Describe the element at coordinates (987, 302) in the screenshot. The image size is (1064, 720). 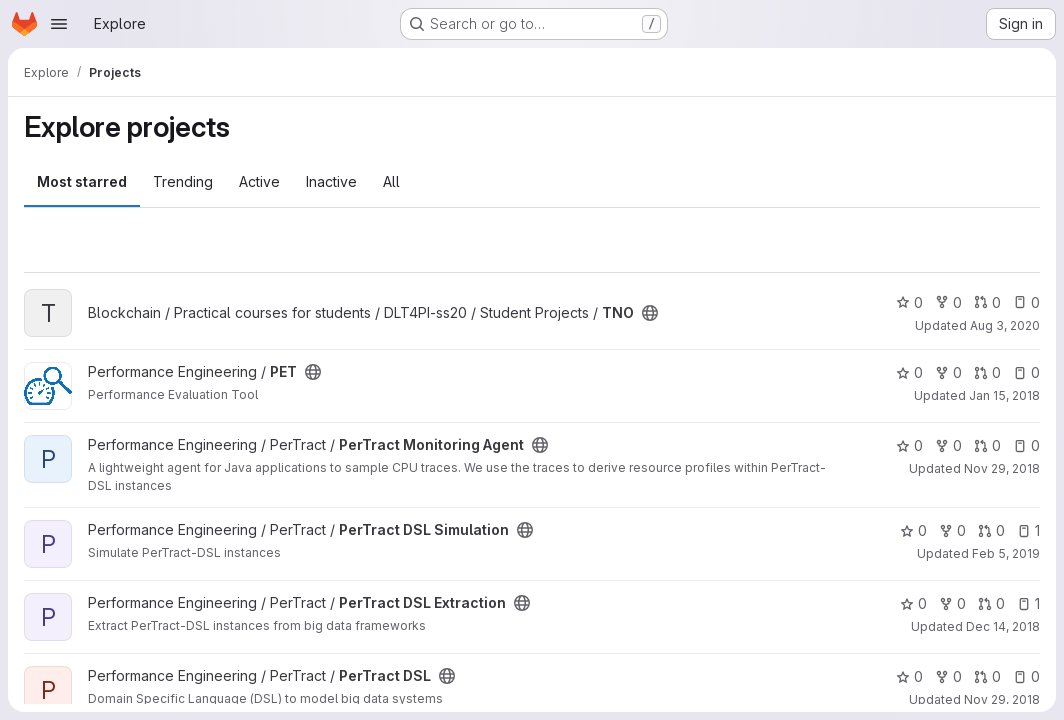
I see `0 [TNO has 0 open merge requests]` at that location.